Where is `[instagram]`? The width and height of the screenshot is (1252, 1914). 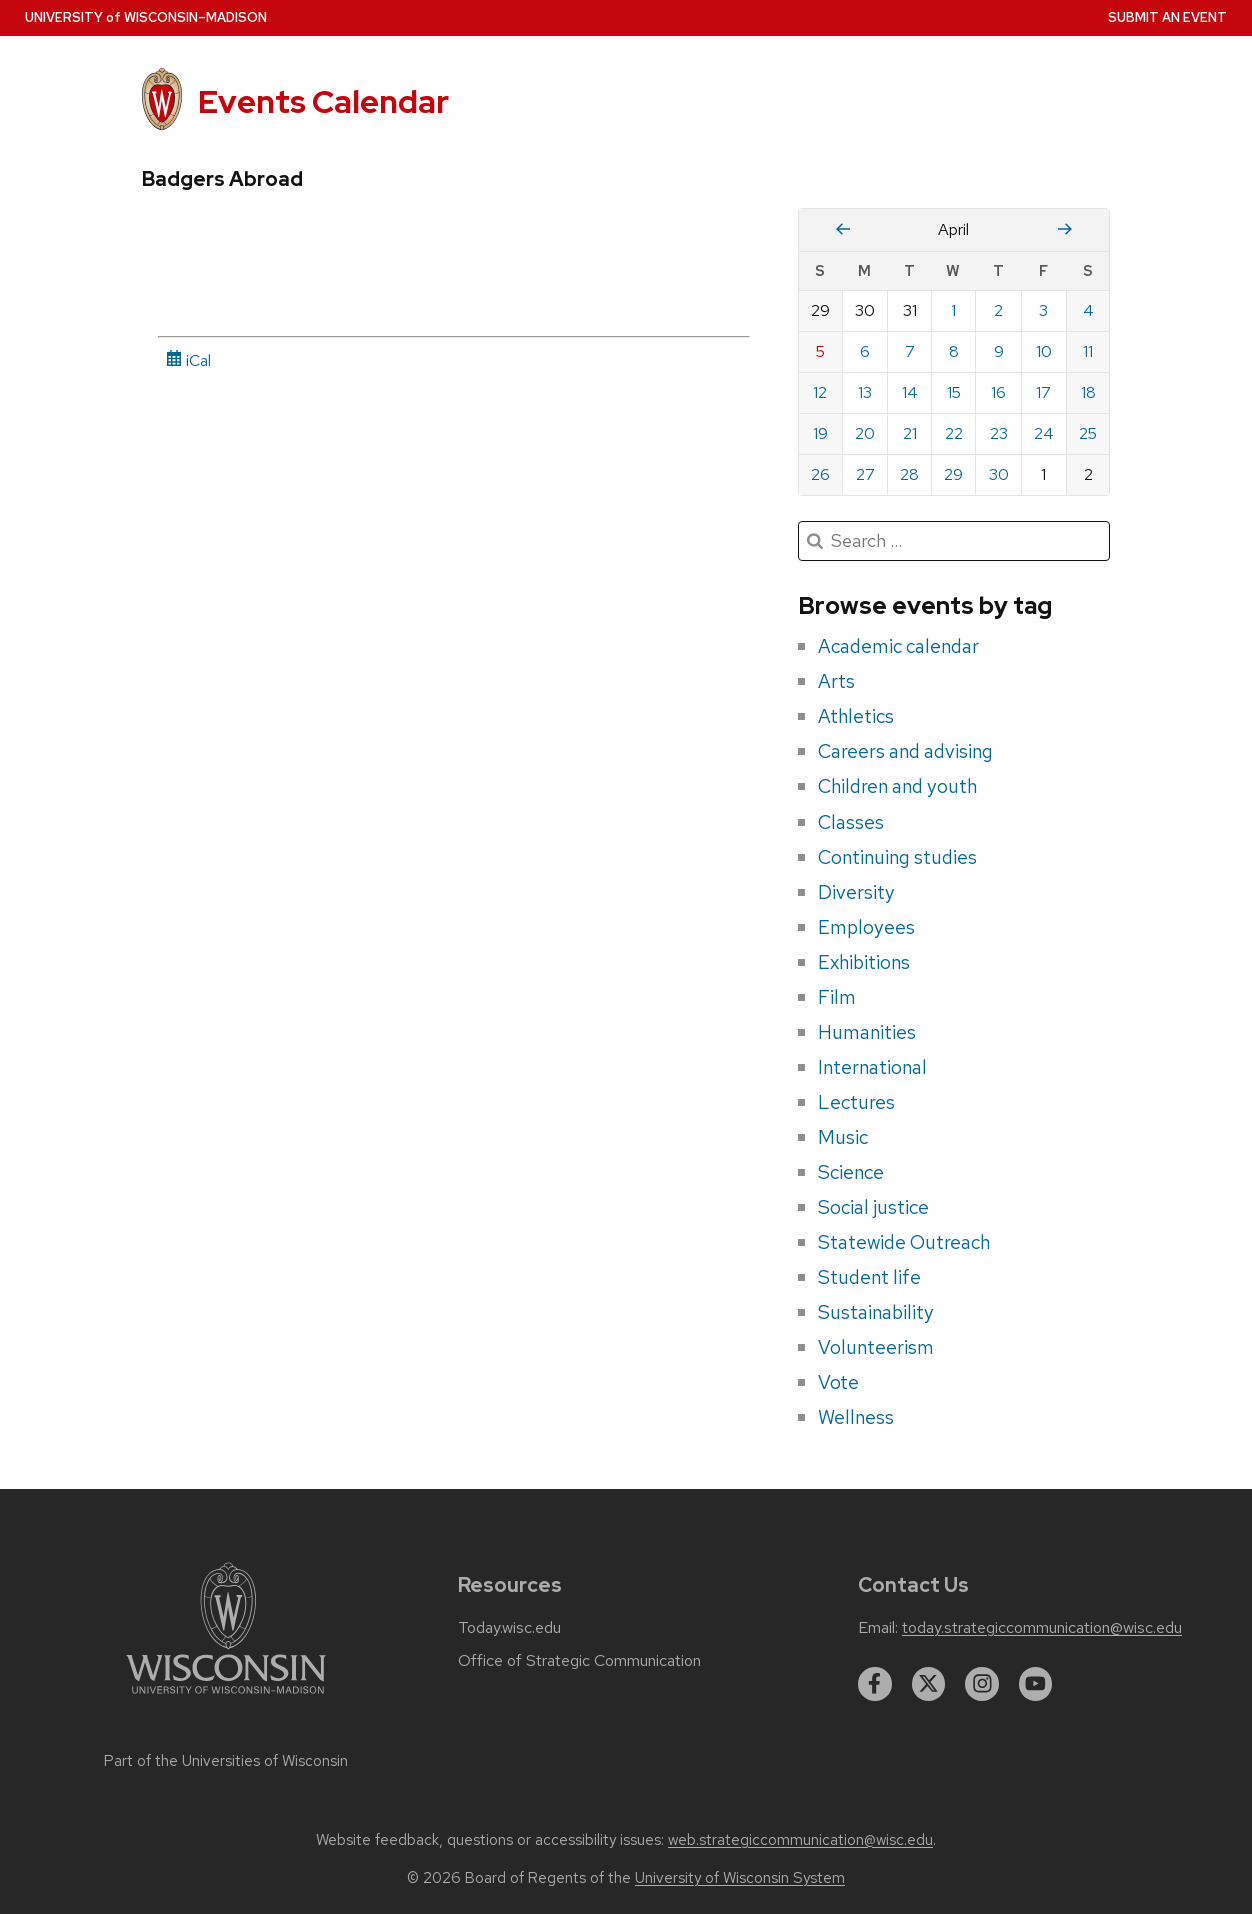
[instagram] is located at coordinates (982, 1684).